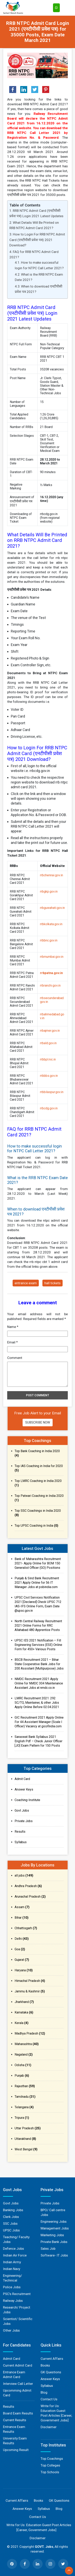 The height and width of the screenshot is (2576, 75). What do you see at coordinates (27, 1800) in the screenshot?
I see `Coaching-Institute` at bounding box center [27, 1800].